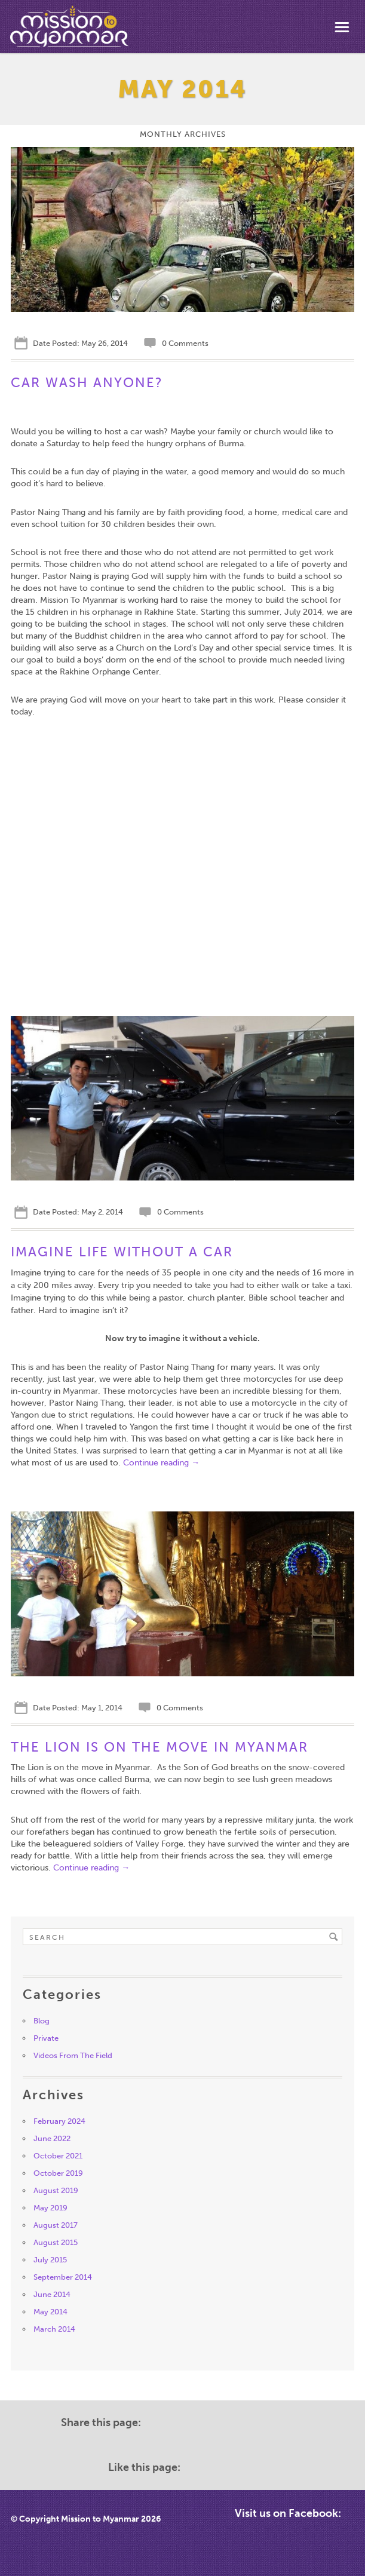 Image resolution: width=365 pixels, height=2576 pixels. What do you see at coordinates (58, 2173) in the screenshot?
I see `October 2019` at bounding box center [58, 2173].